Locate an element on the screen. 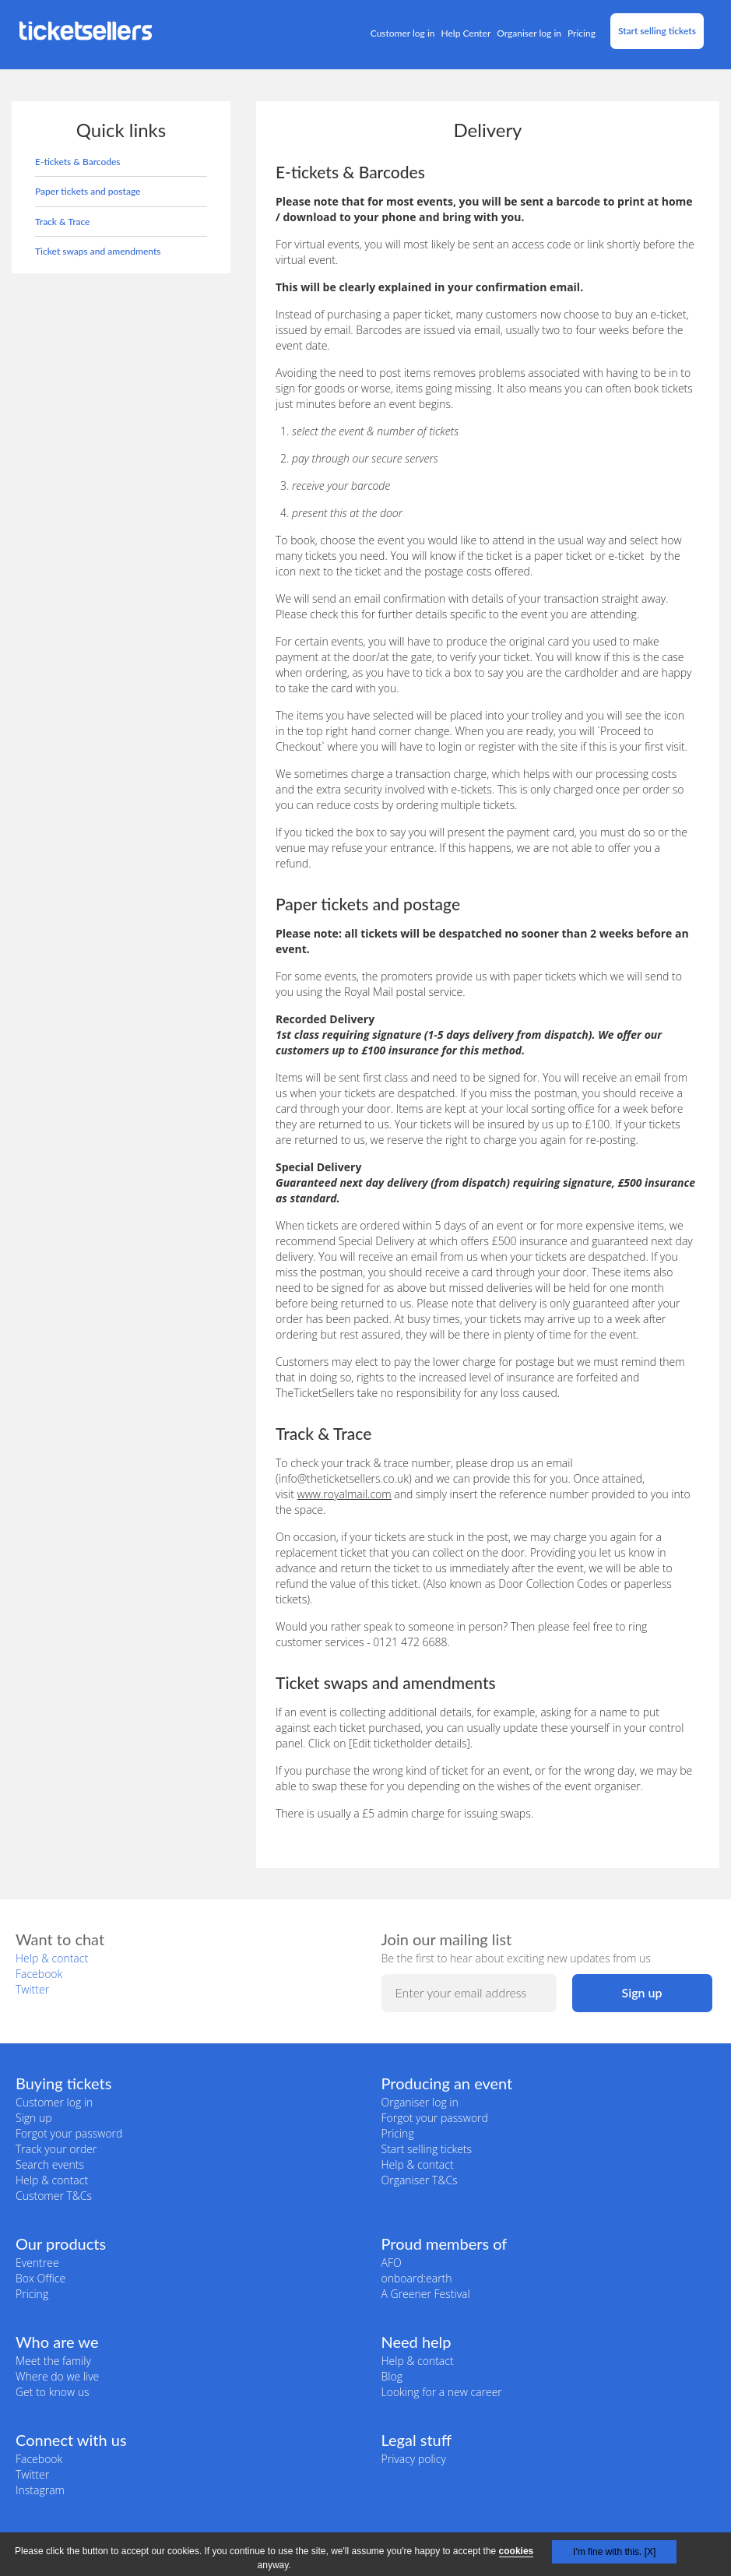 The image size is (731, 2576). Privacy policy is located at coordinates (413, 2458).